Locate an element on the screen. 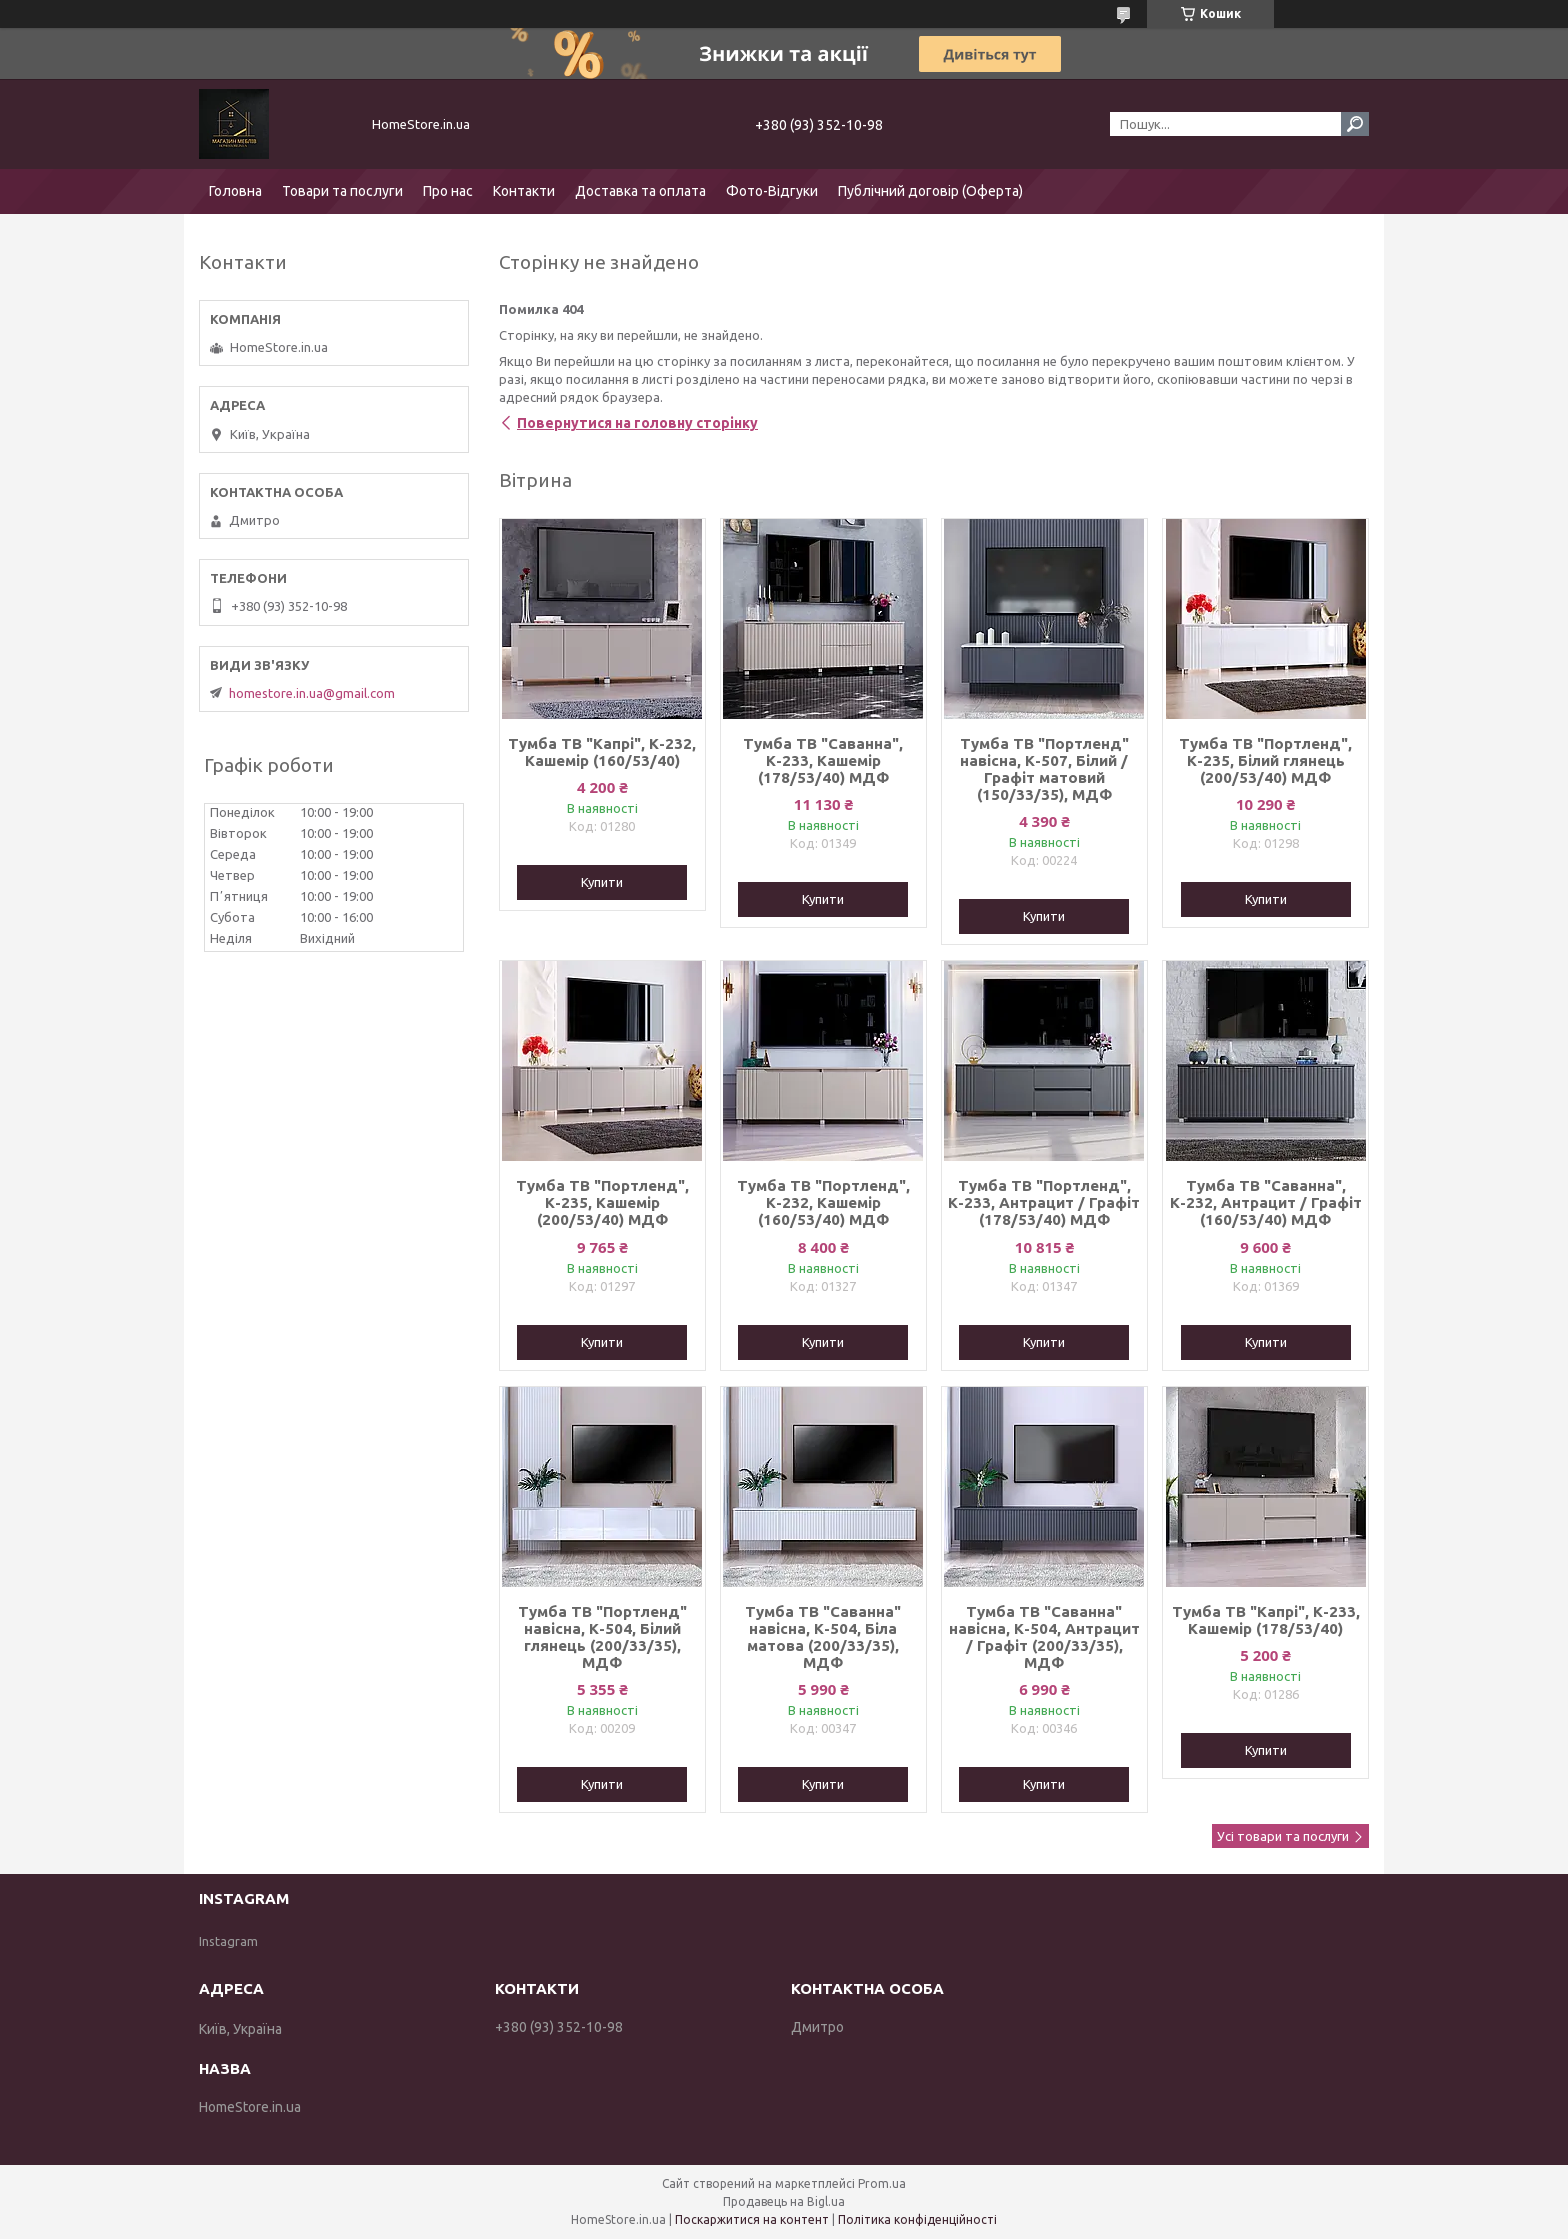 This screenshot has height=2239, width=1568. Тумба ТВ "Капрі", К-232, Кашемір (160/53/40) is located at coordinates (602, 752).